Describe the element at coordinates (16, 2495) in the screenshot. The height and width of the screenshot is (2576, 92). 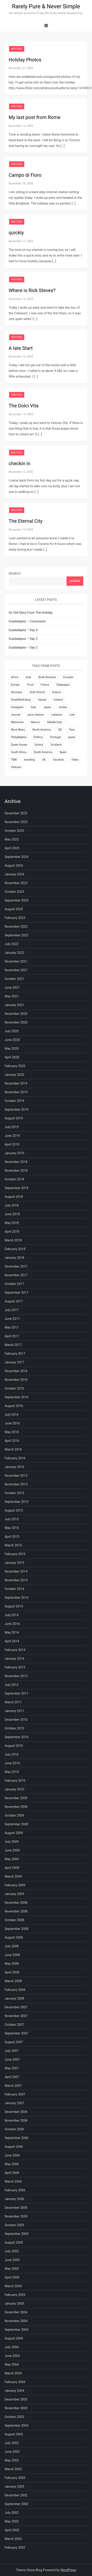
I see `December 2002` at that location.